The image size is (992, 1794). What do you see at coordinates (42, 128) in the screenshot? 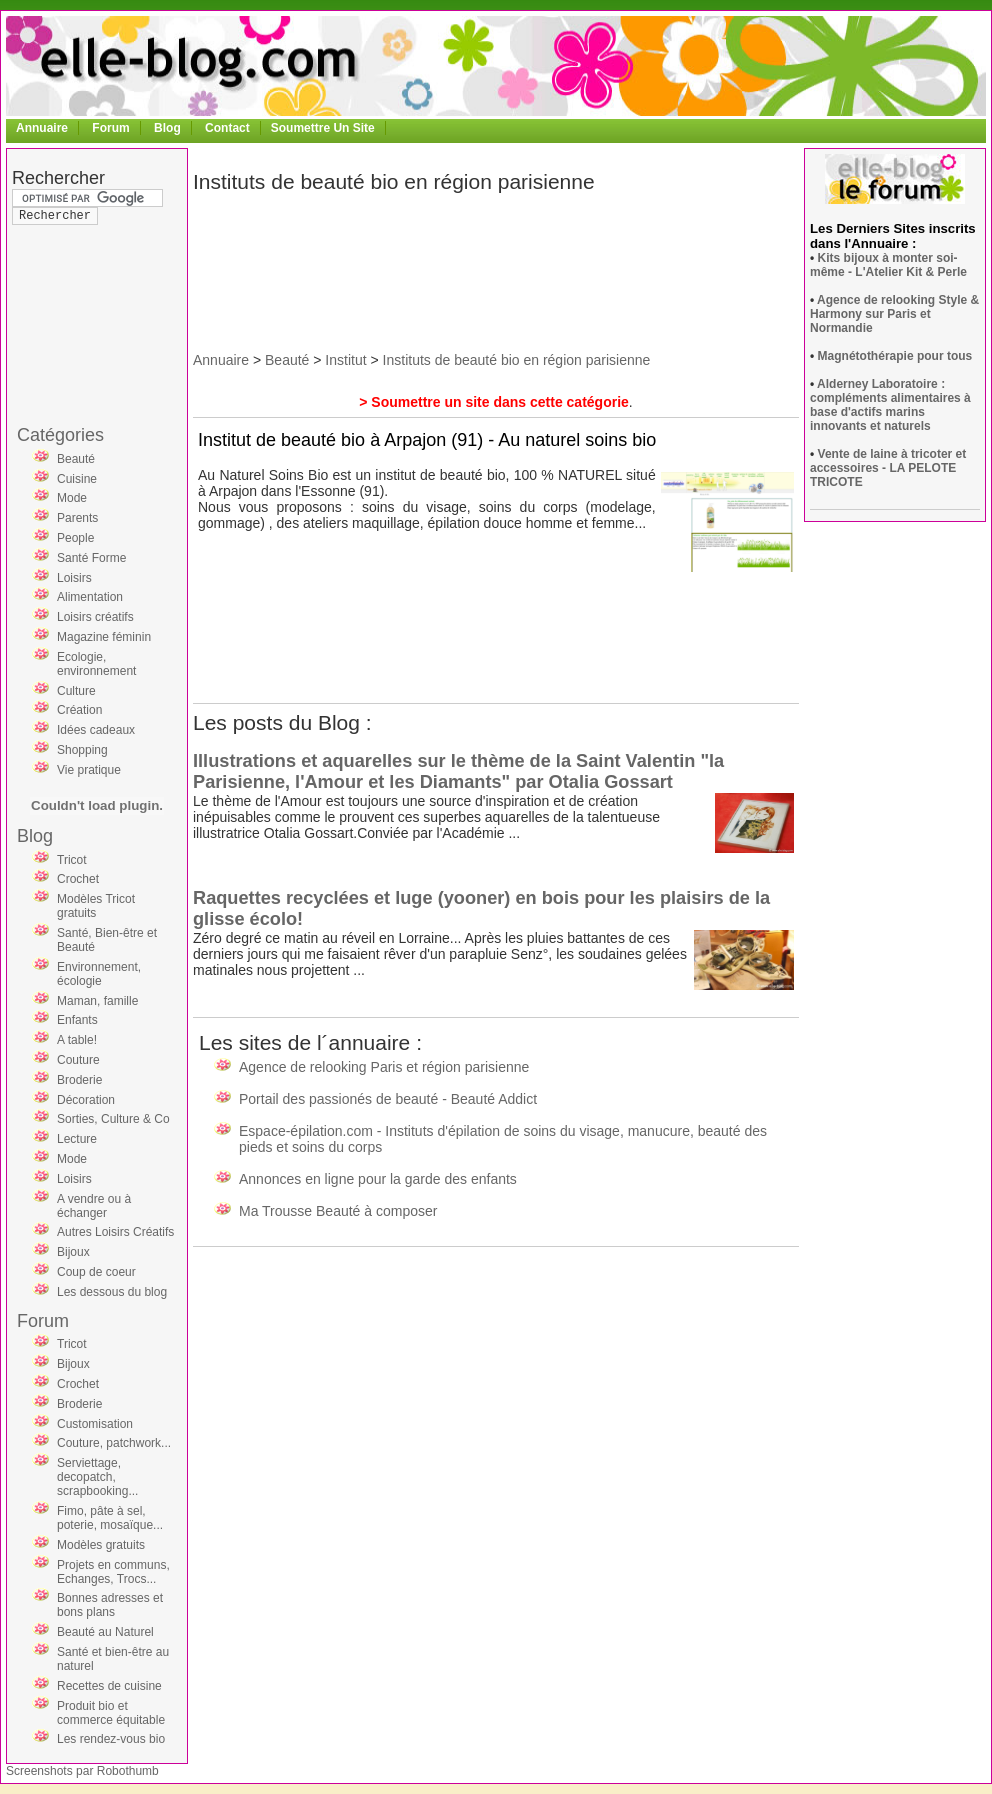
I see `Annuaire` at bounding box center [42, 128].